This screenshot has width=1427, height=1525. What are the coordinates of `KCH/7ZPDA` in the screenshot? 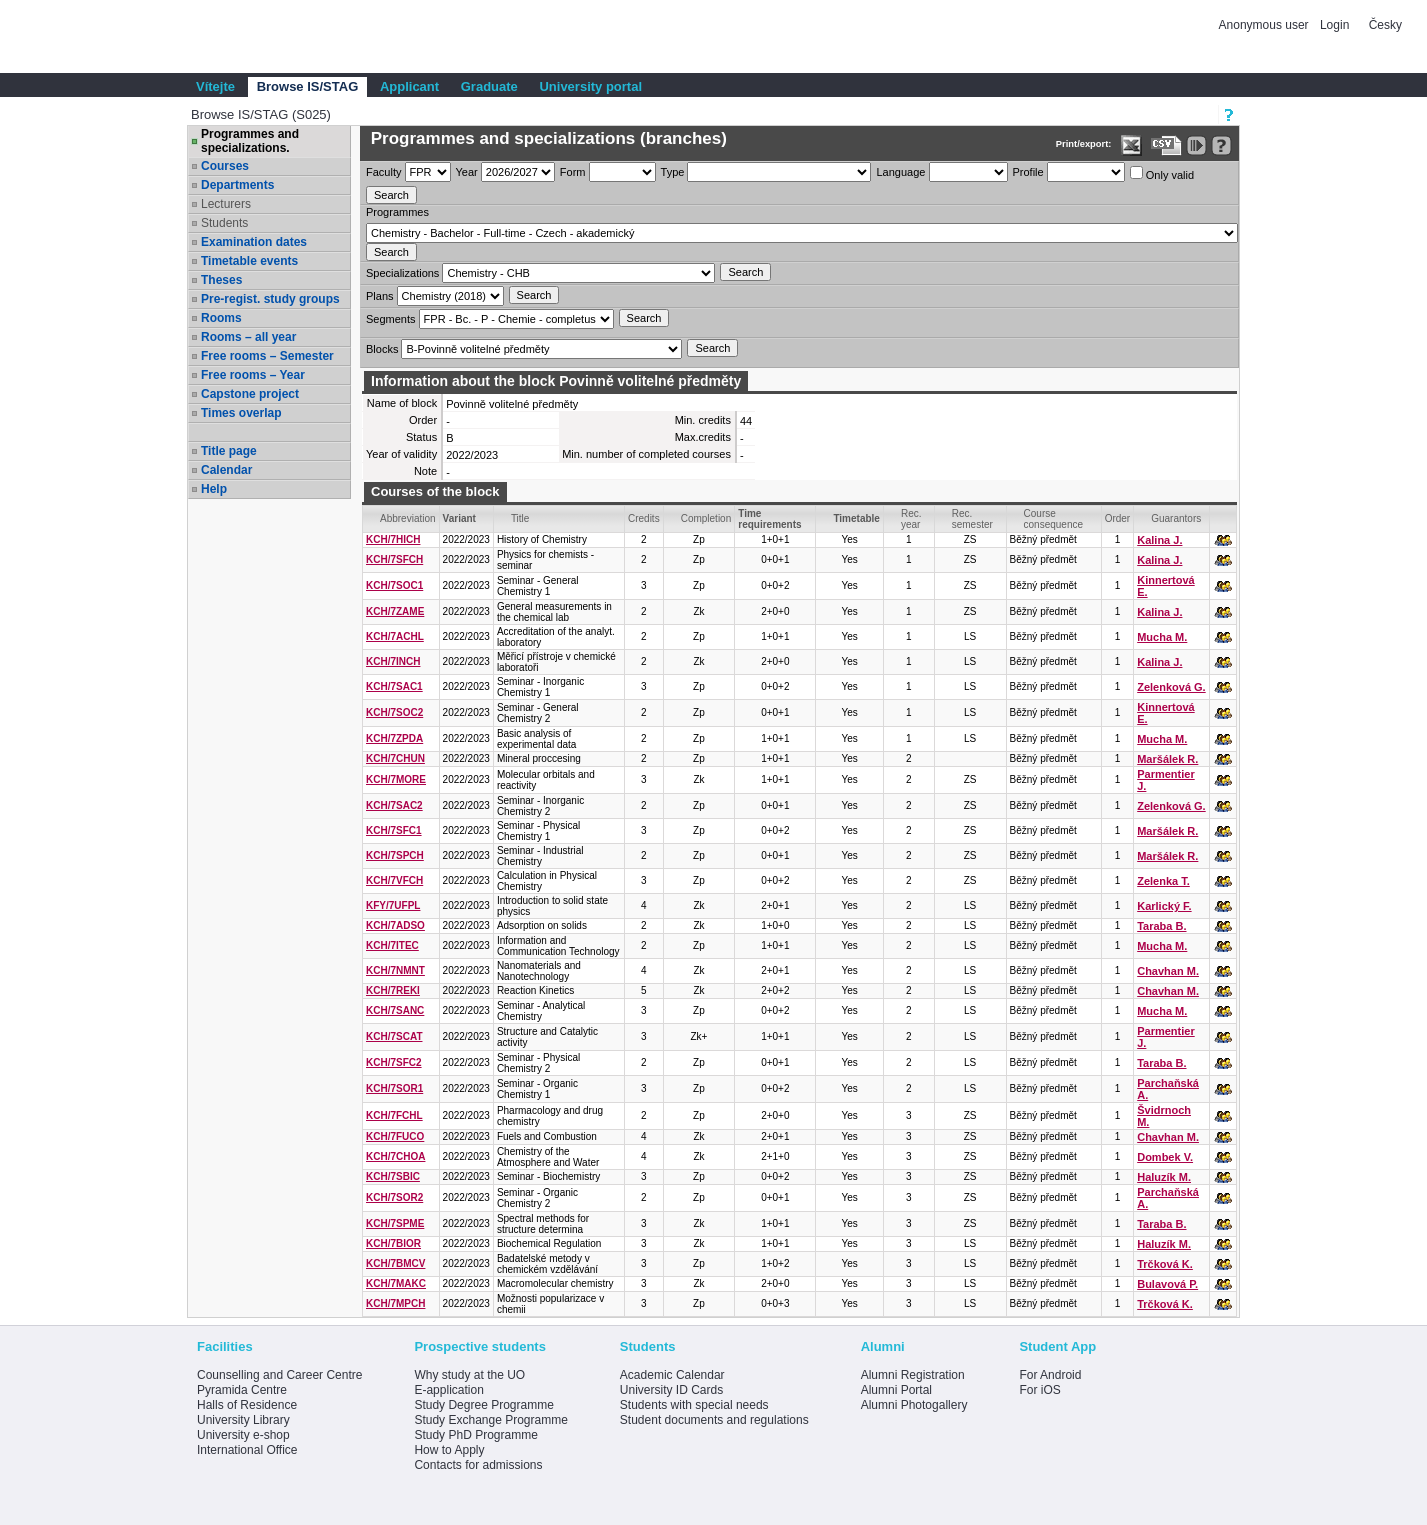 It's located at (394, 738).